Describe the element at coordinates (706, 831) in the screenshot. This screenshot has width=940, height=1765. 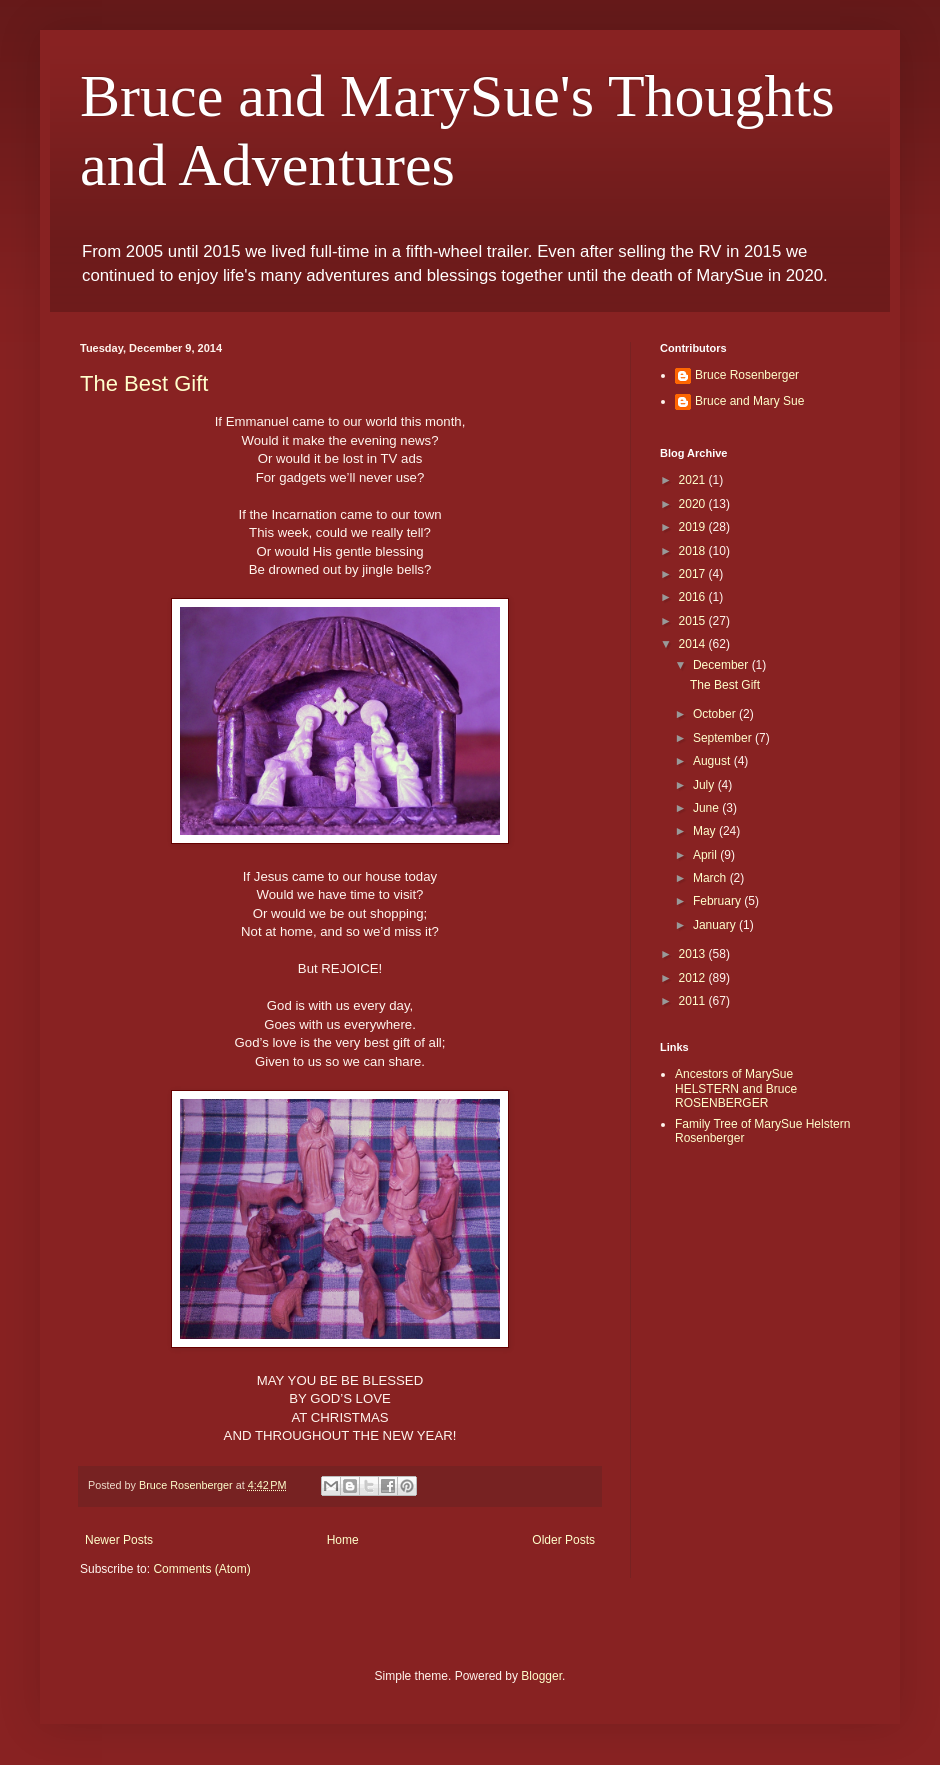
I see `May` at that location.